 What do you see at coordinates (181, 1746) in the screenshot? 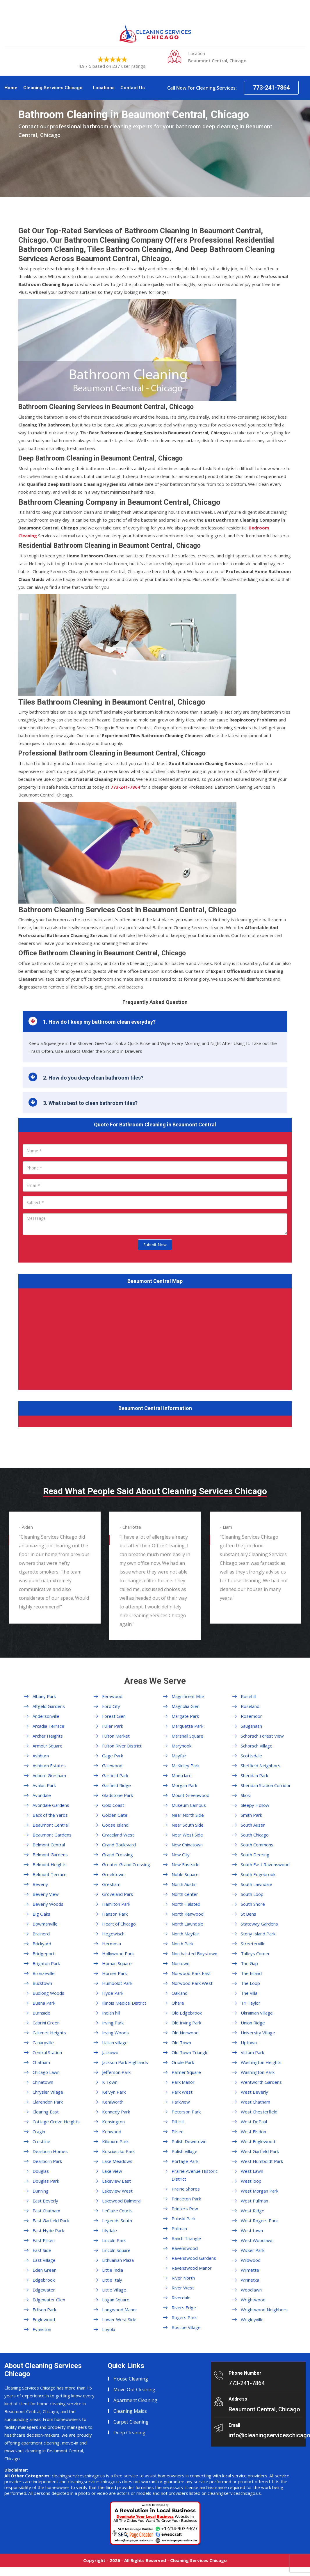
I see `Marynook` at bounding box center [181, 1746].